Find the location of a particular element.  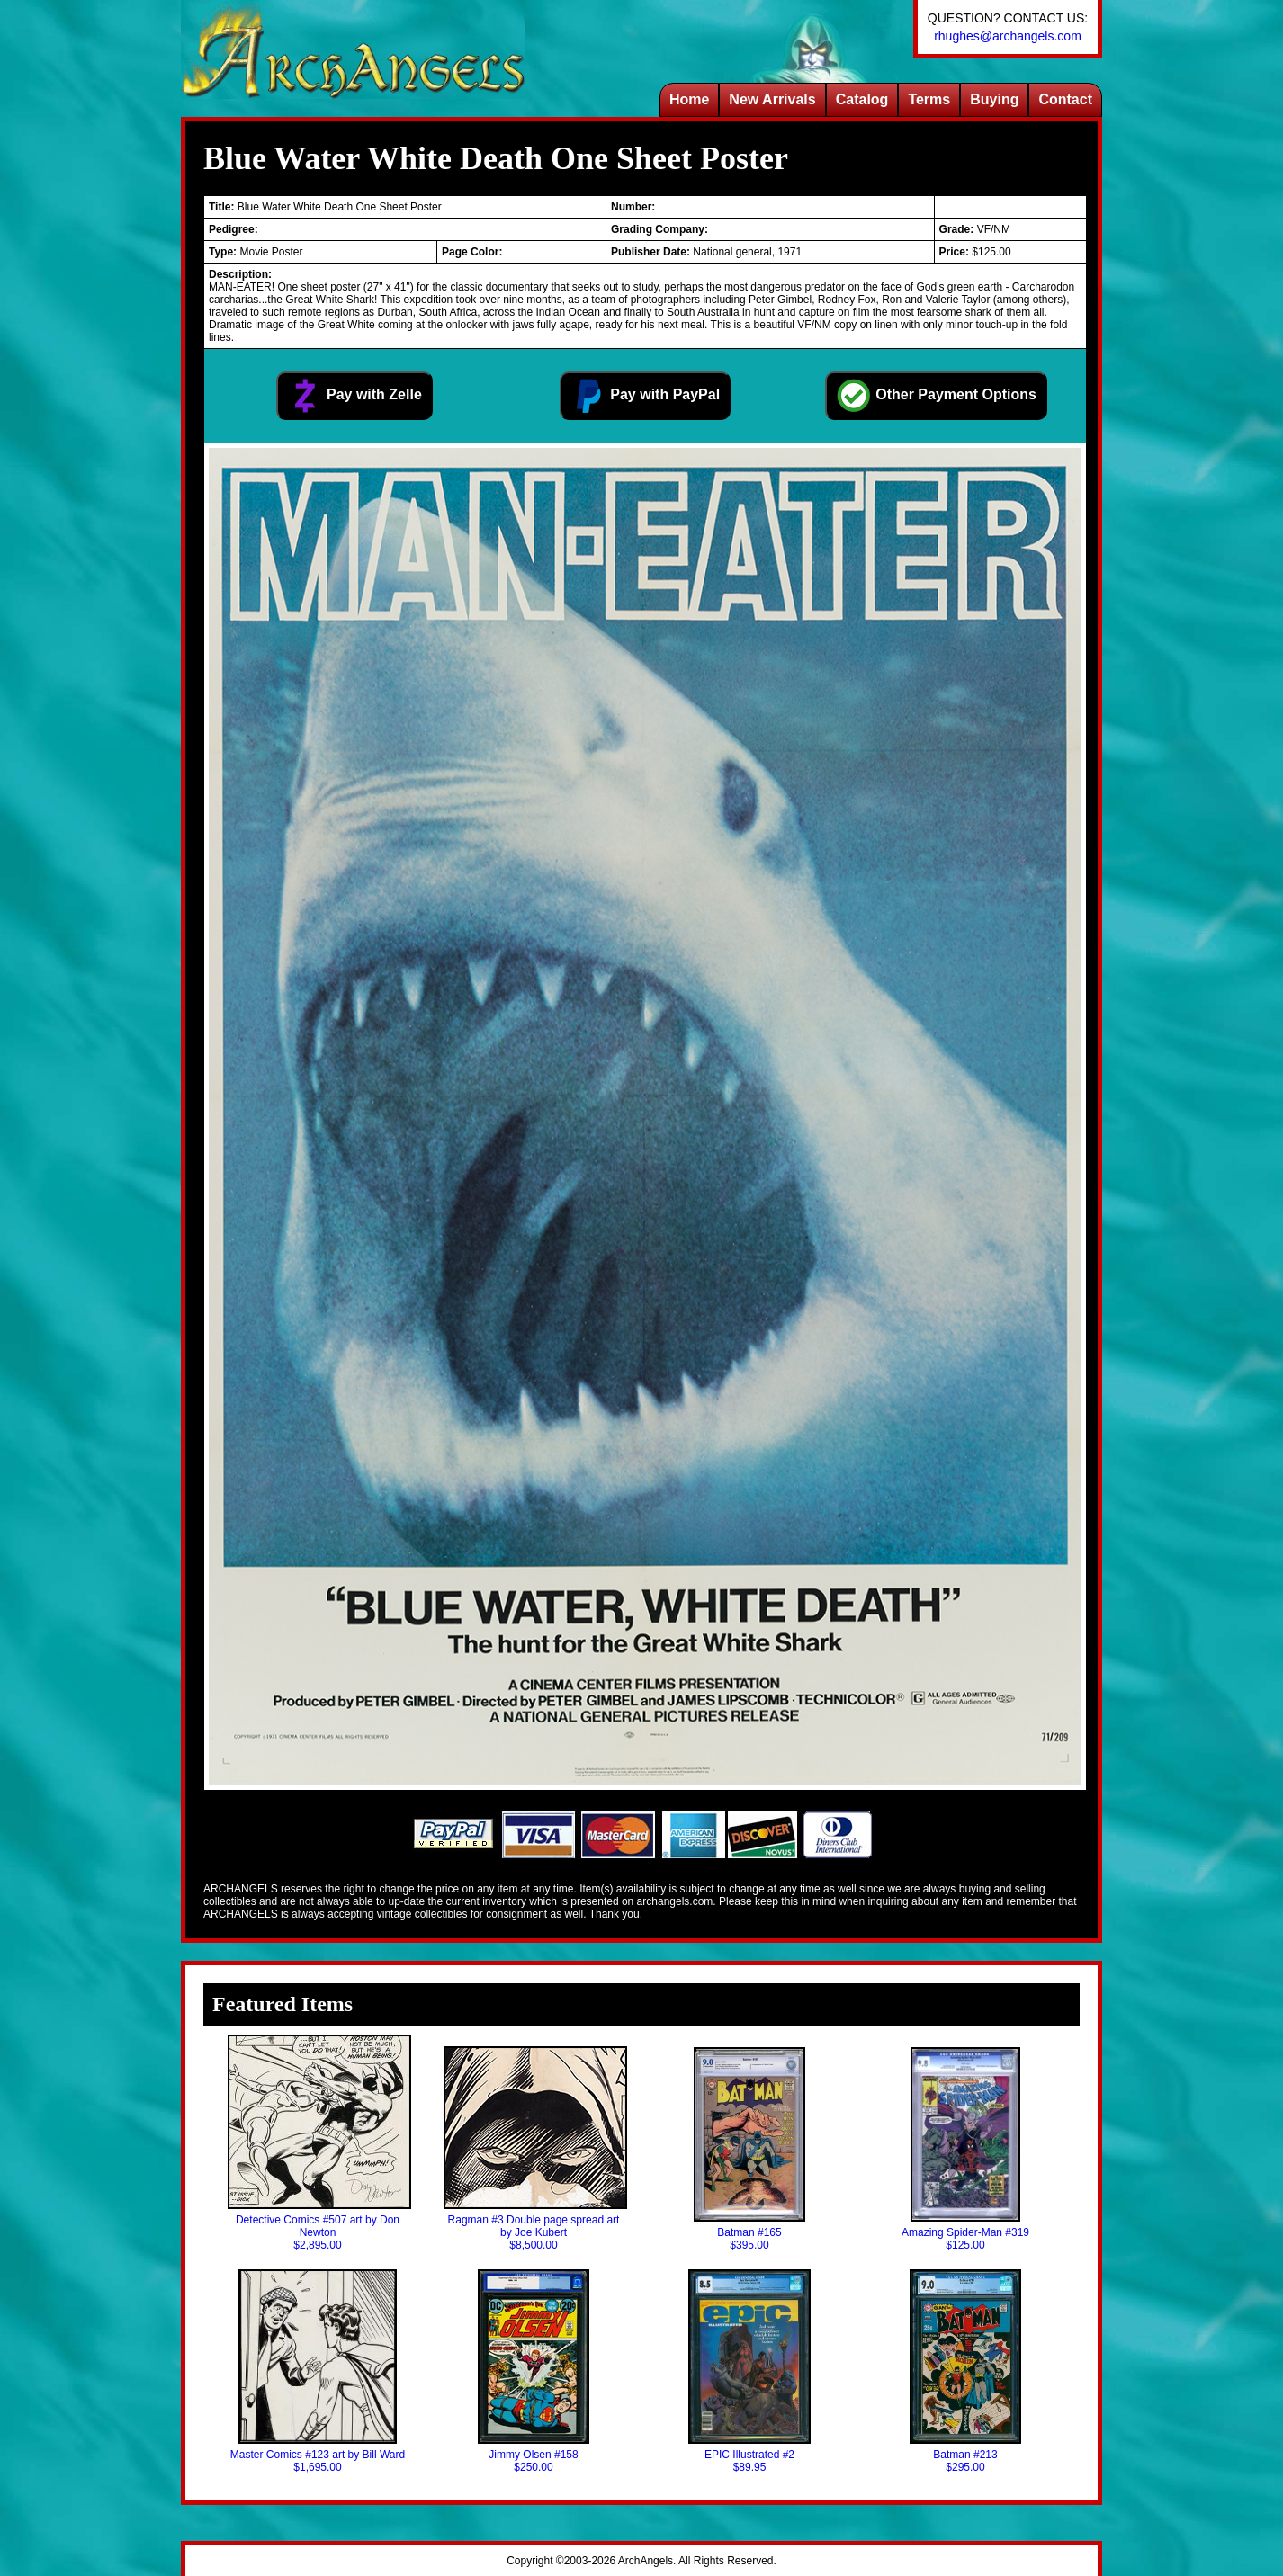

rhughes@archangels.com is located at coordinates (1007, 36).